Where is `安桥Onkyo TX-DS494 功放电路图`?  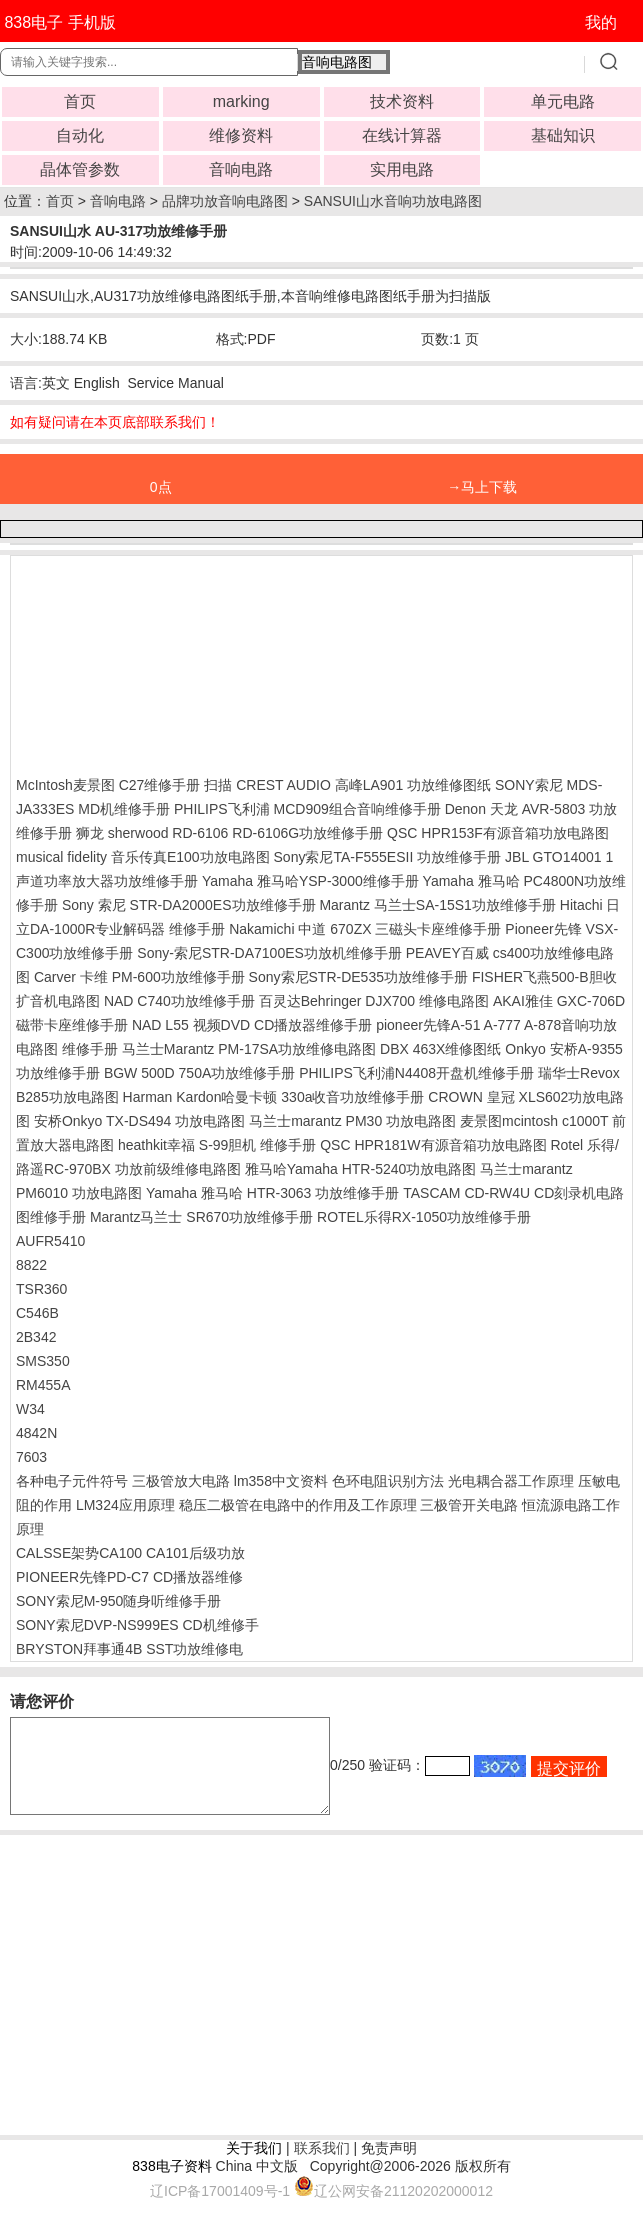 安桥Onkyo TX-DS494 功放电路图 is located at coordinates (139, 1121).